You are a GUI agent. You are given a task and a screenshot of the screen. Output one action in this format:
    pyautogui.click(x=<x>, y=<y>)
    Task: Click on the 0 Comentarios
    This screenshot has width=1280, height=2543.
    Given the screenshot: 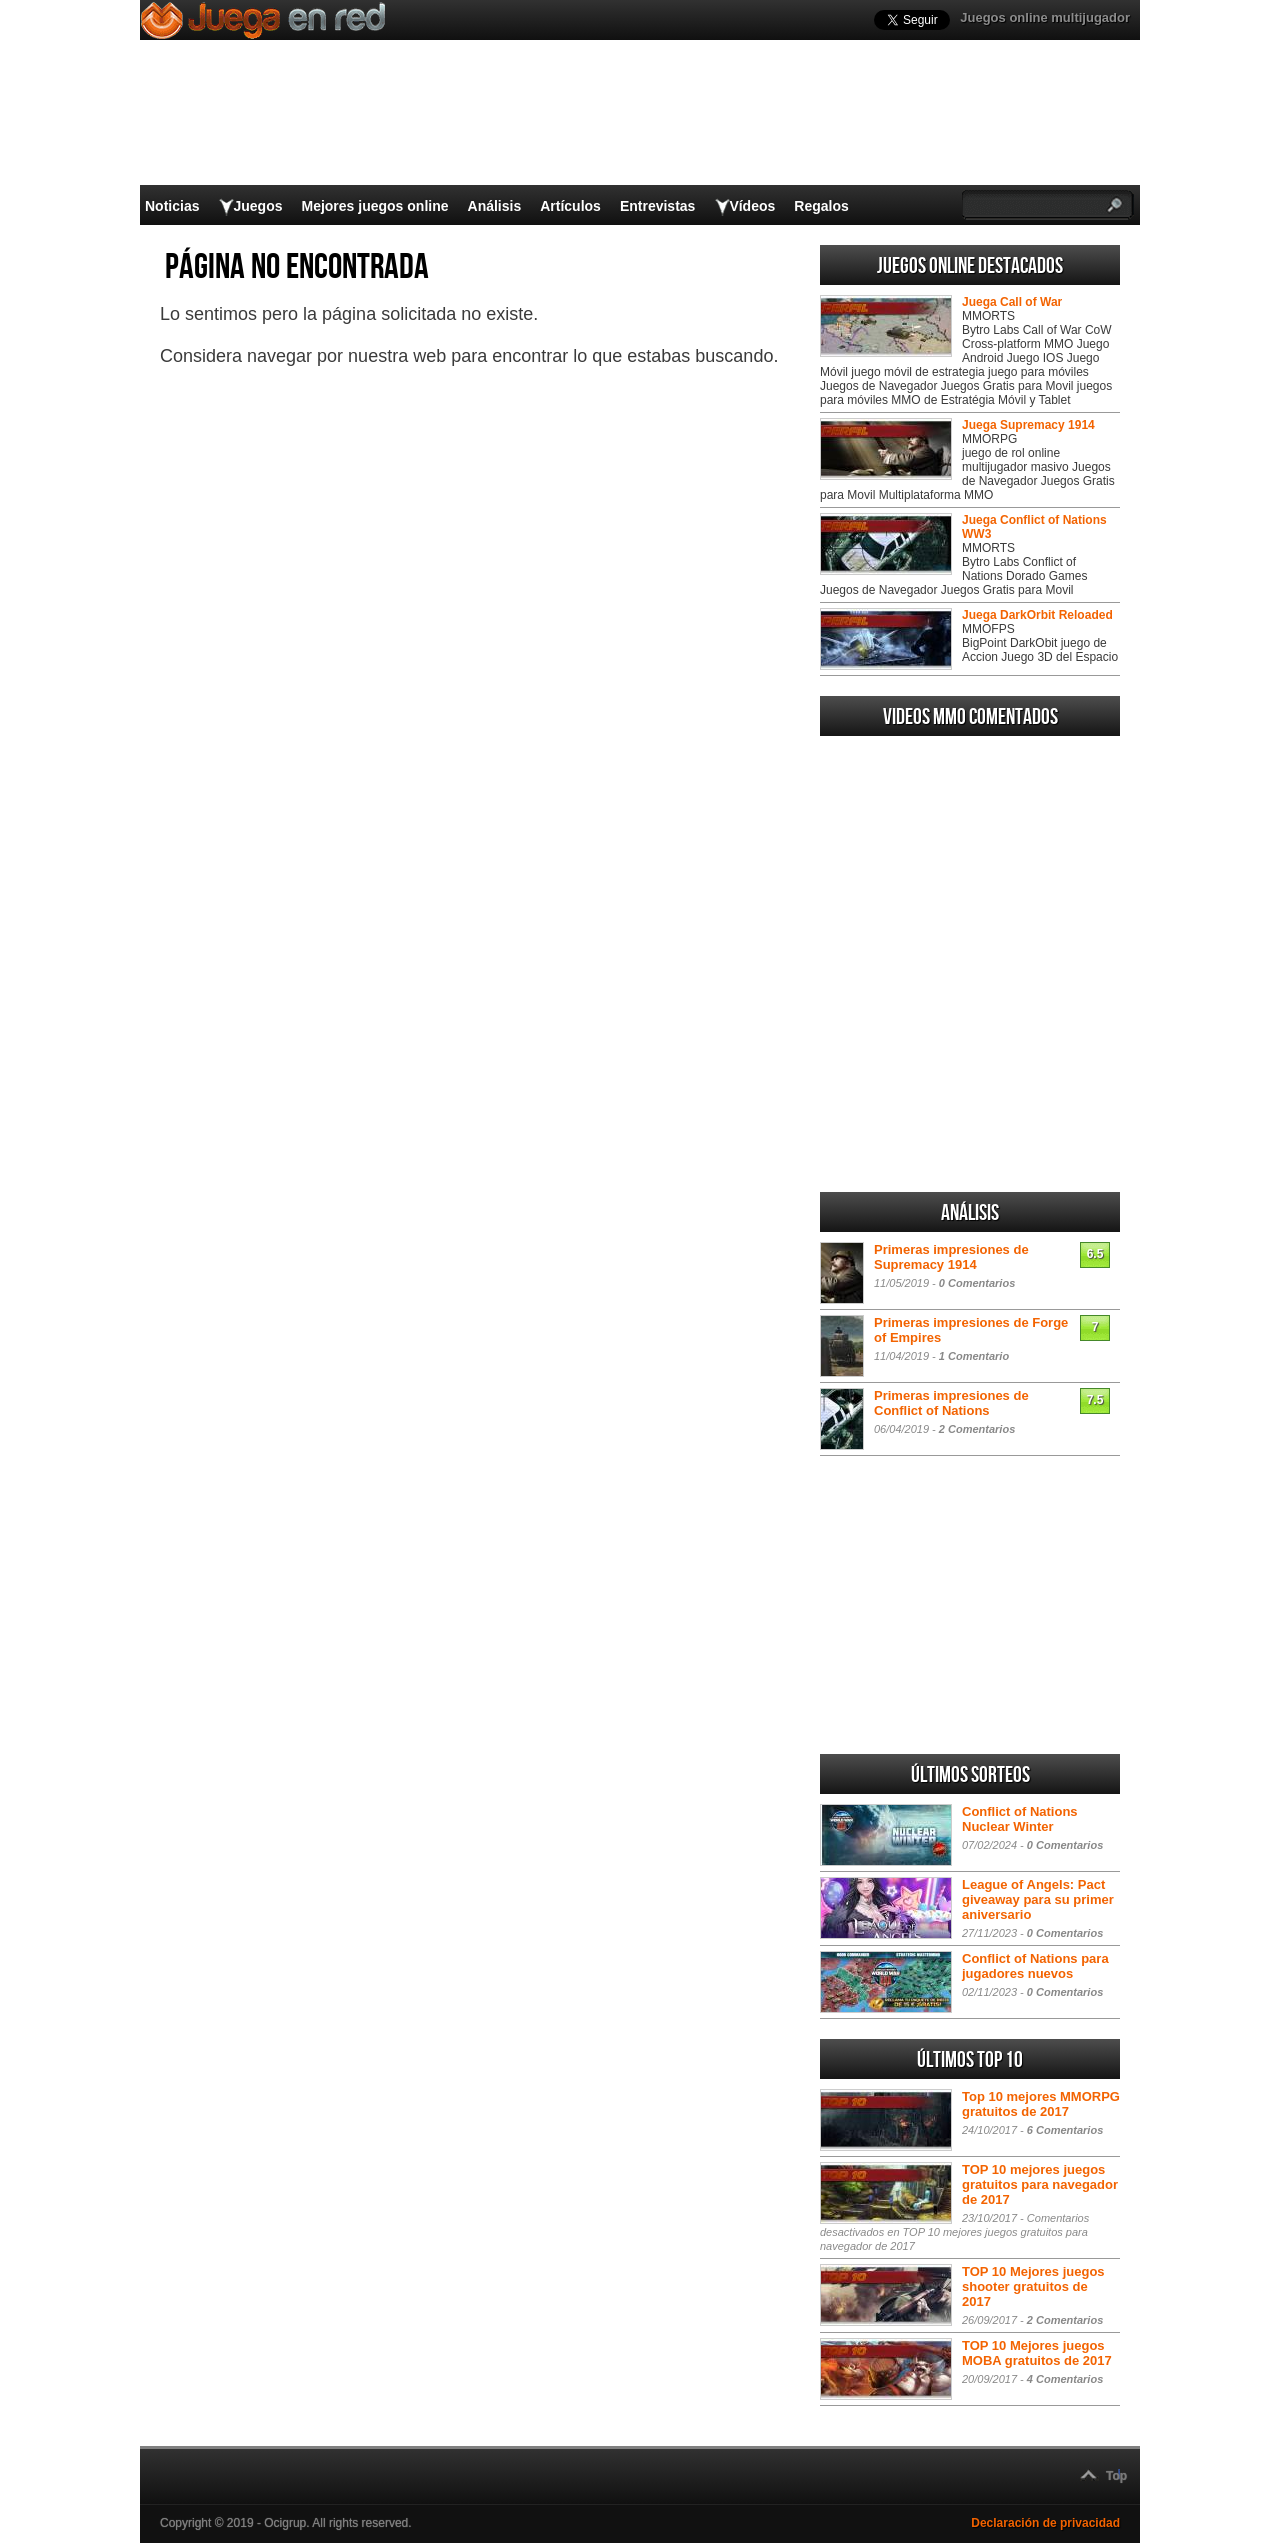 What is the action you would take?
    pyautogui.click(x=977, y=1283)
    